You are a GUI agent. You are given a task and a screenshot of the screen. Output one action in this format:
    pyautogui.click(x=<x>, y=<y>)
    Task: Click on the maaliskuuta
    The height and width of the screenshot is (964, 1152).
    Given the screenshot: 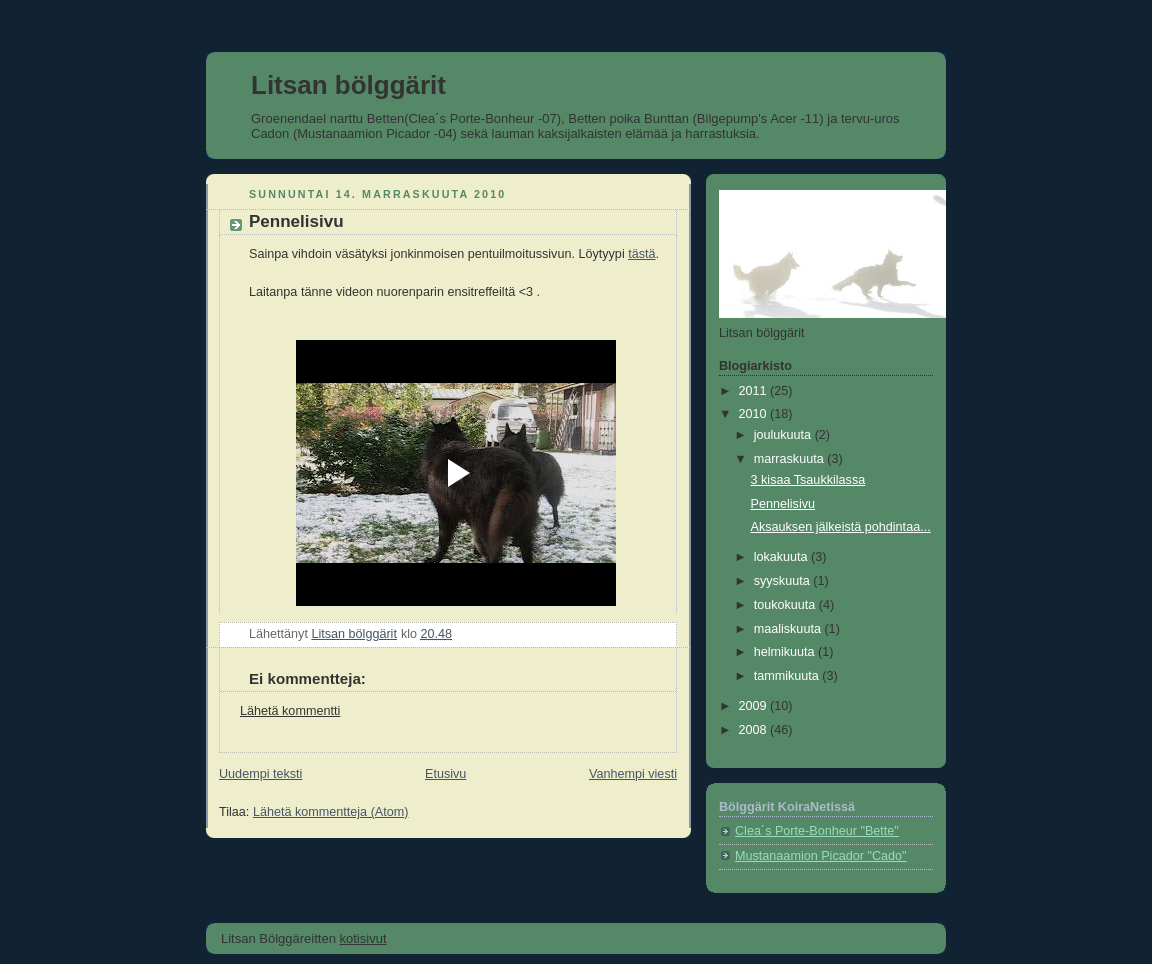 What is the action you would take?
    pyautogui.click(x=789, y=629)
    